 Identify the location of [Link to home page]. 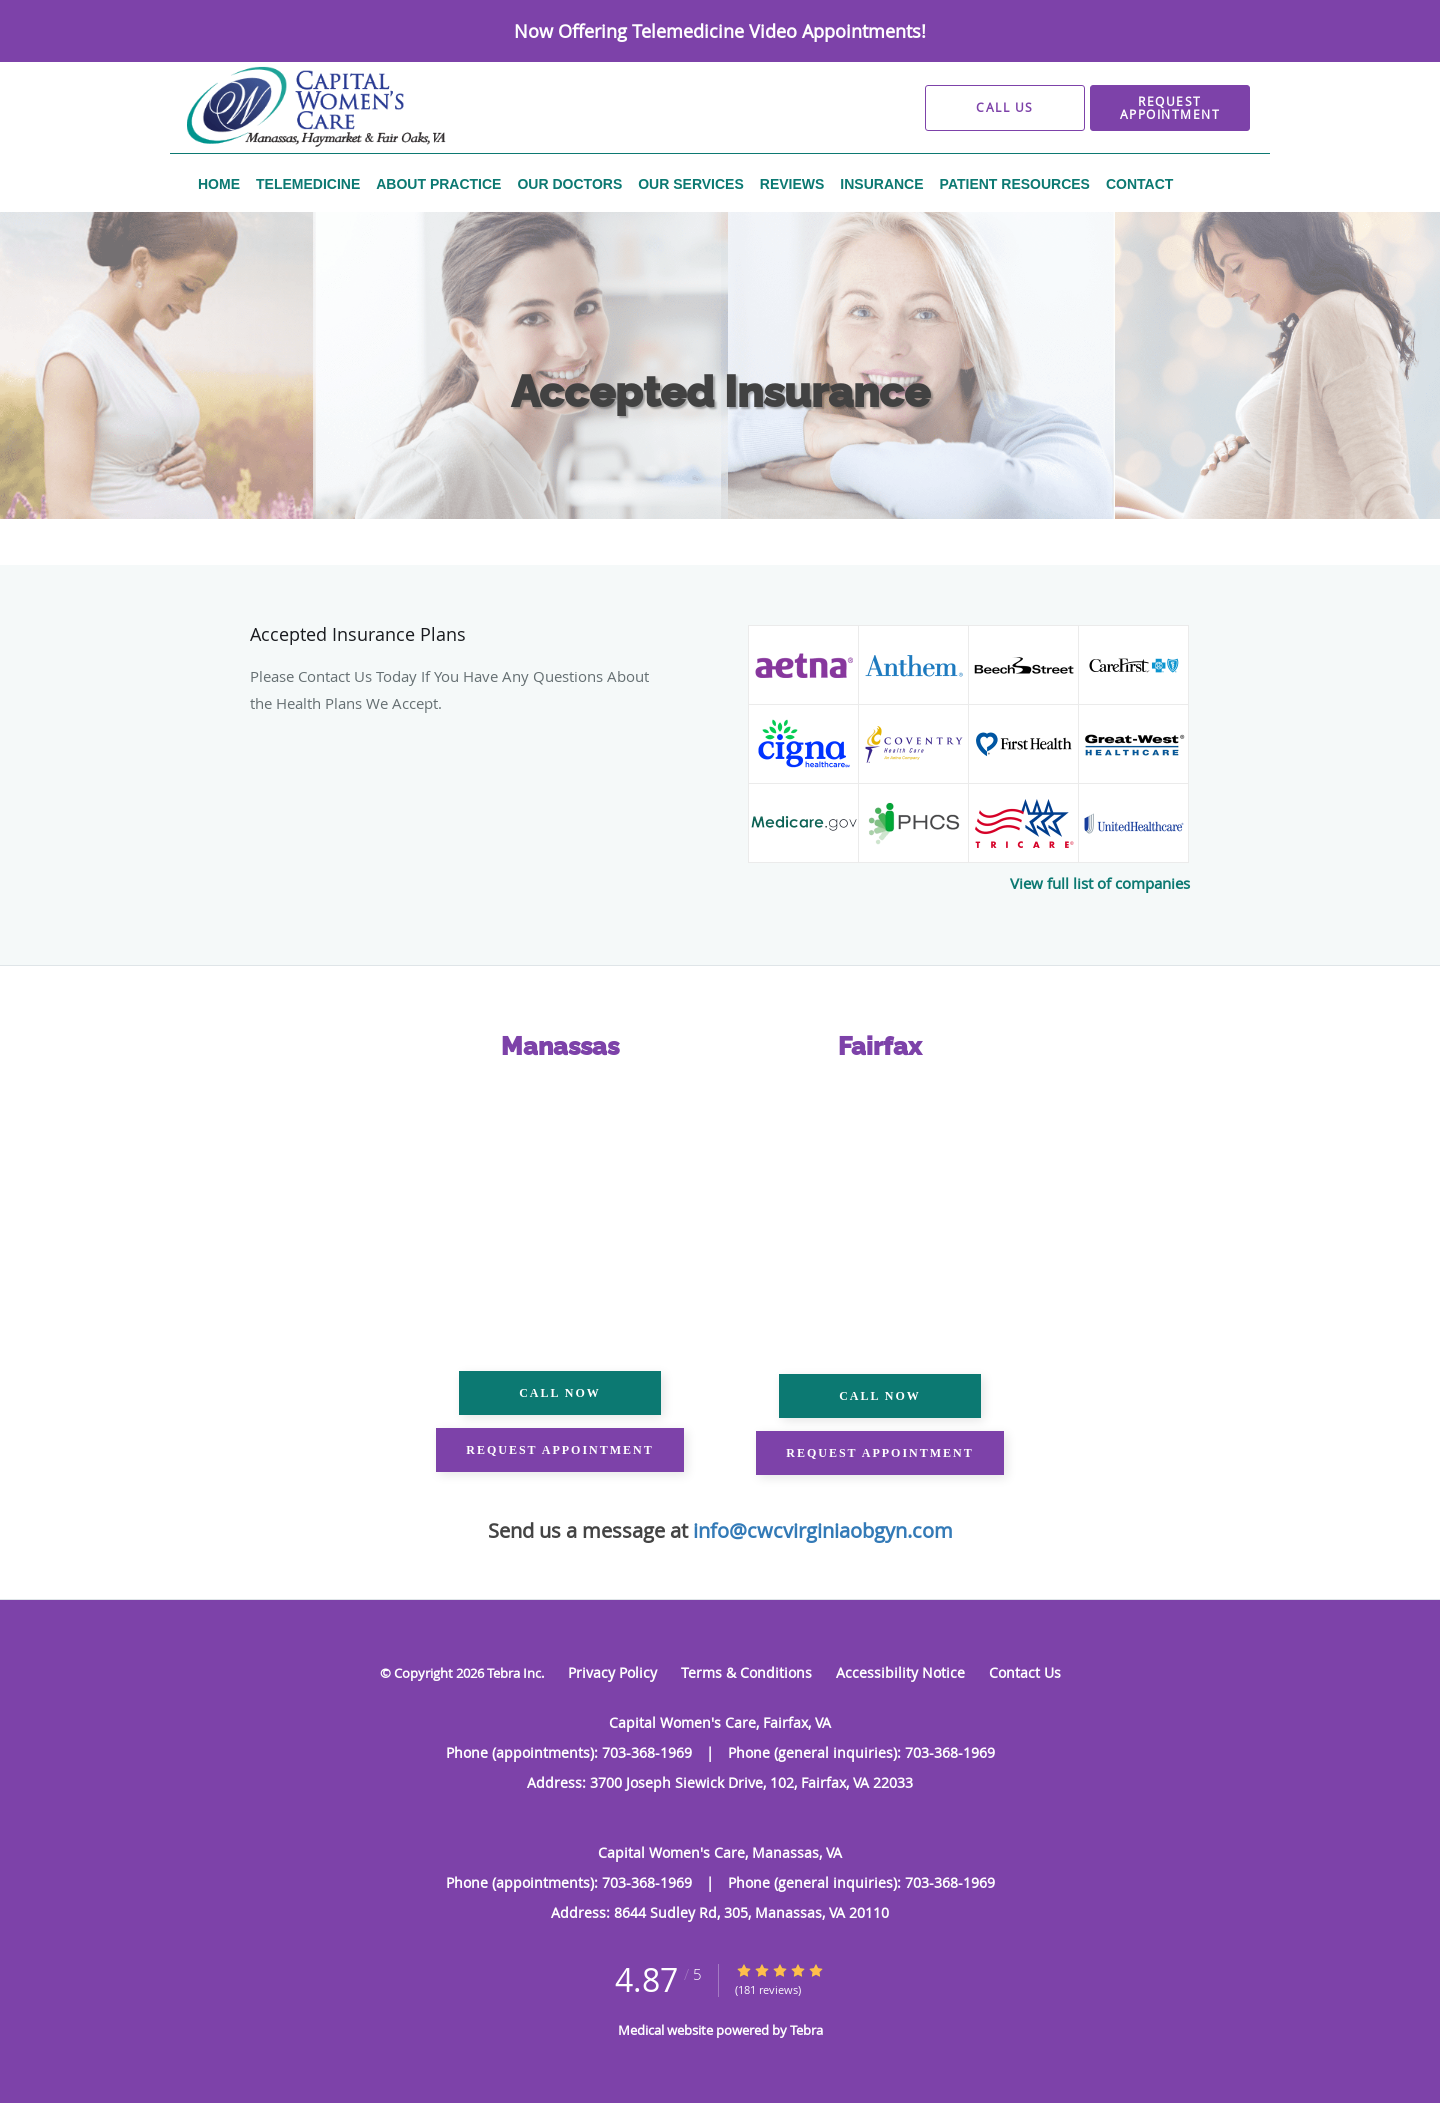
(283, 107).